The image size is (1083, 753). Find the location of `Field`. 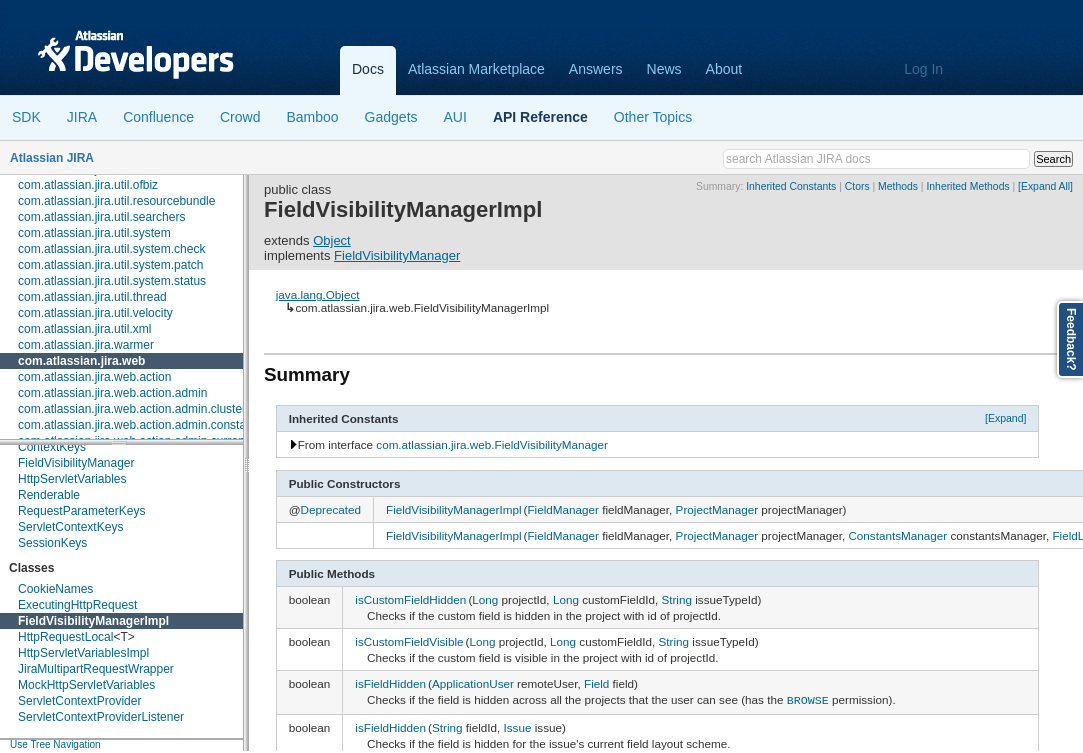

Field is located at coordinates (596, 683).